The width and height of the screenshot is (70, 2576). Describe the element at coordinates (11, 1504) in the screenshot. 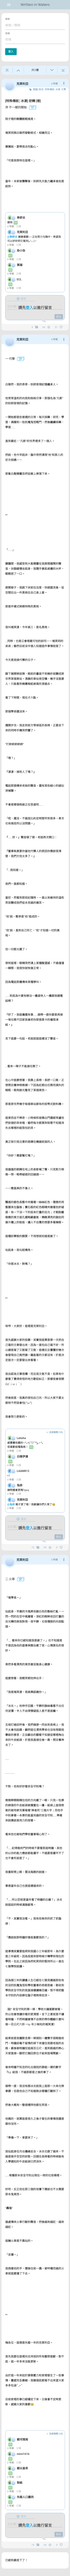

I see `@兔排` at that location.